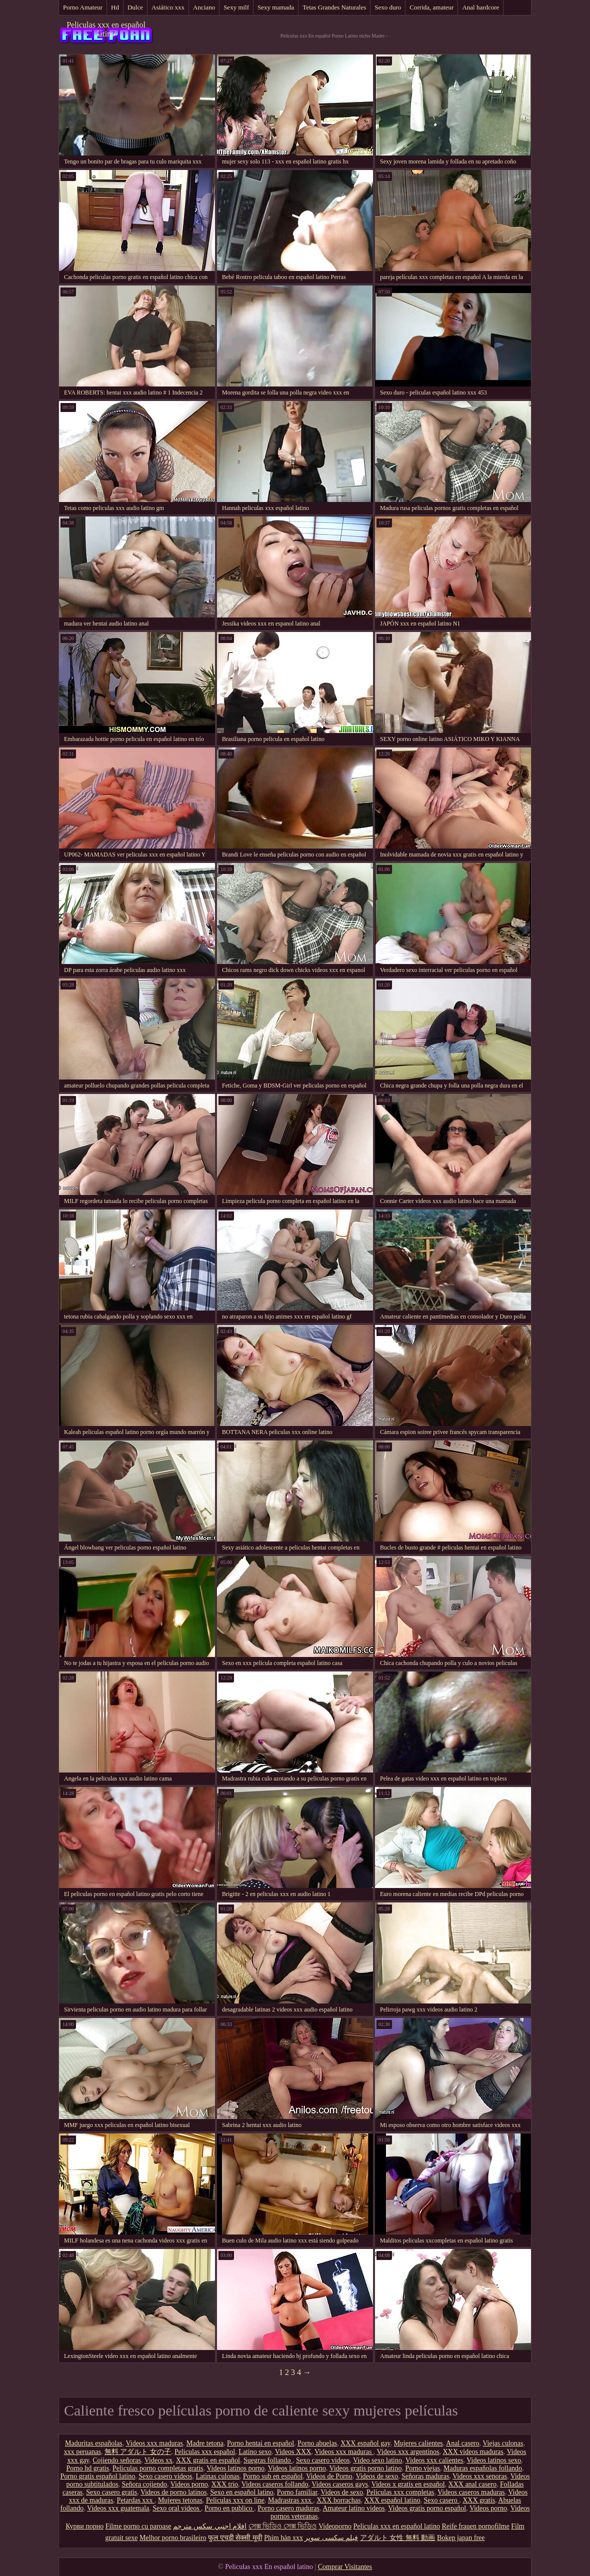 This screenshot has height=2576, width=590. What do you see at coordinates (241, 2492) in the screenshot?
I see `Sexo en español latino` at bounding box center [241, 2492].